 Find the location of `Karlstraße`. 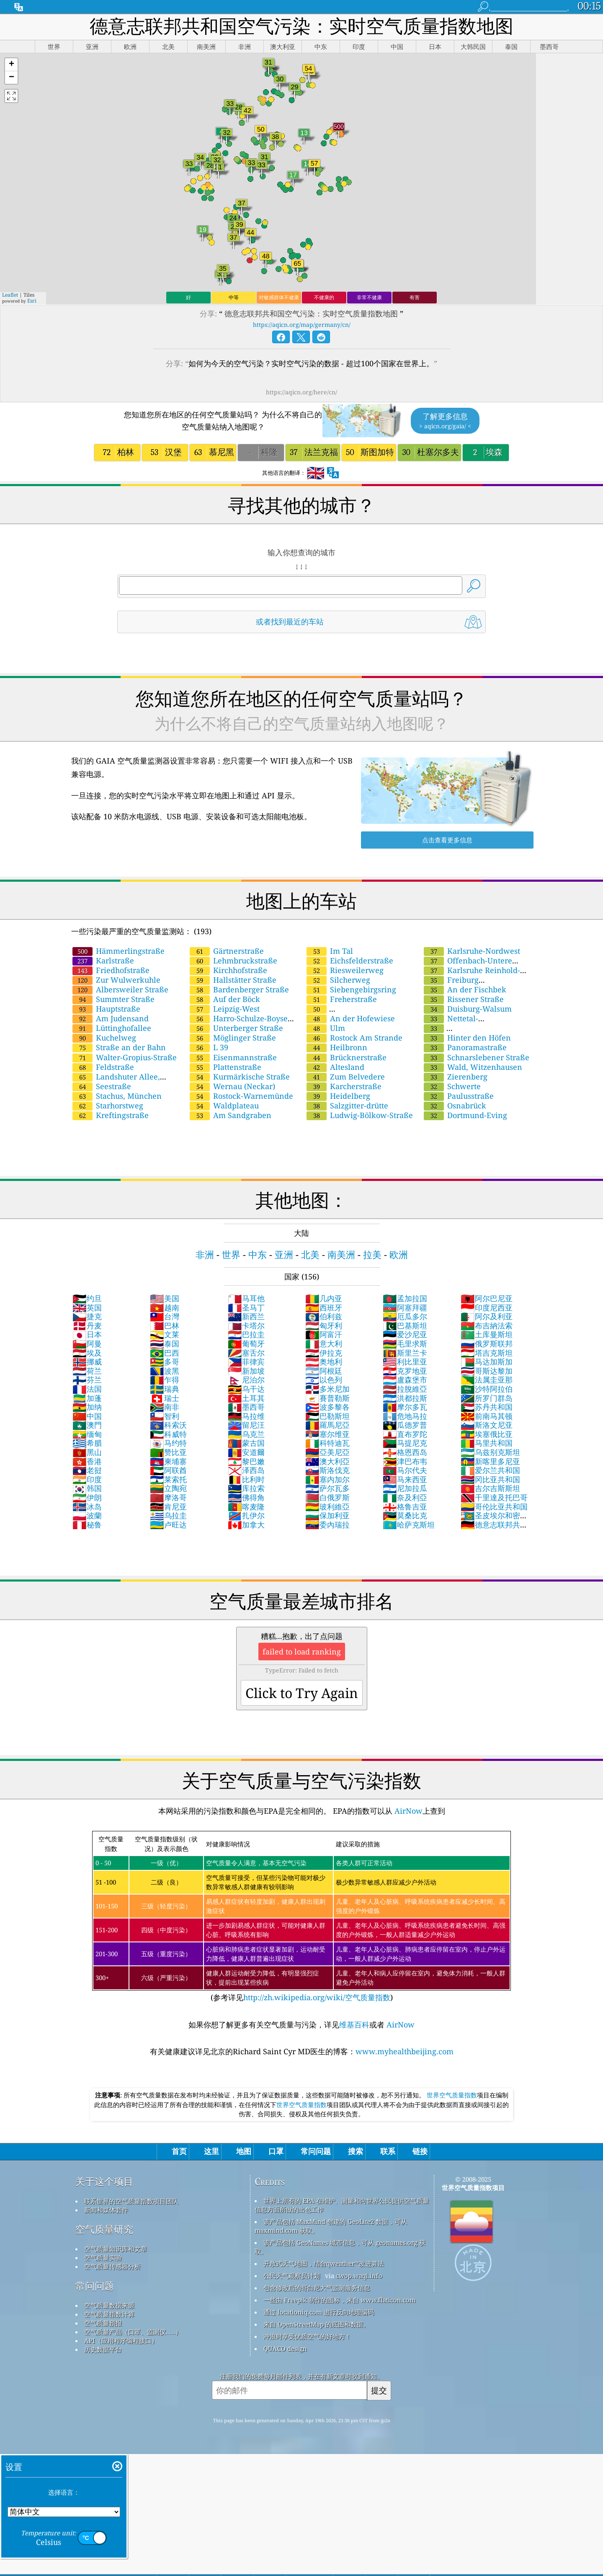

Karlstraße is located at coordinates (103, 960).